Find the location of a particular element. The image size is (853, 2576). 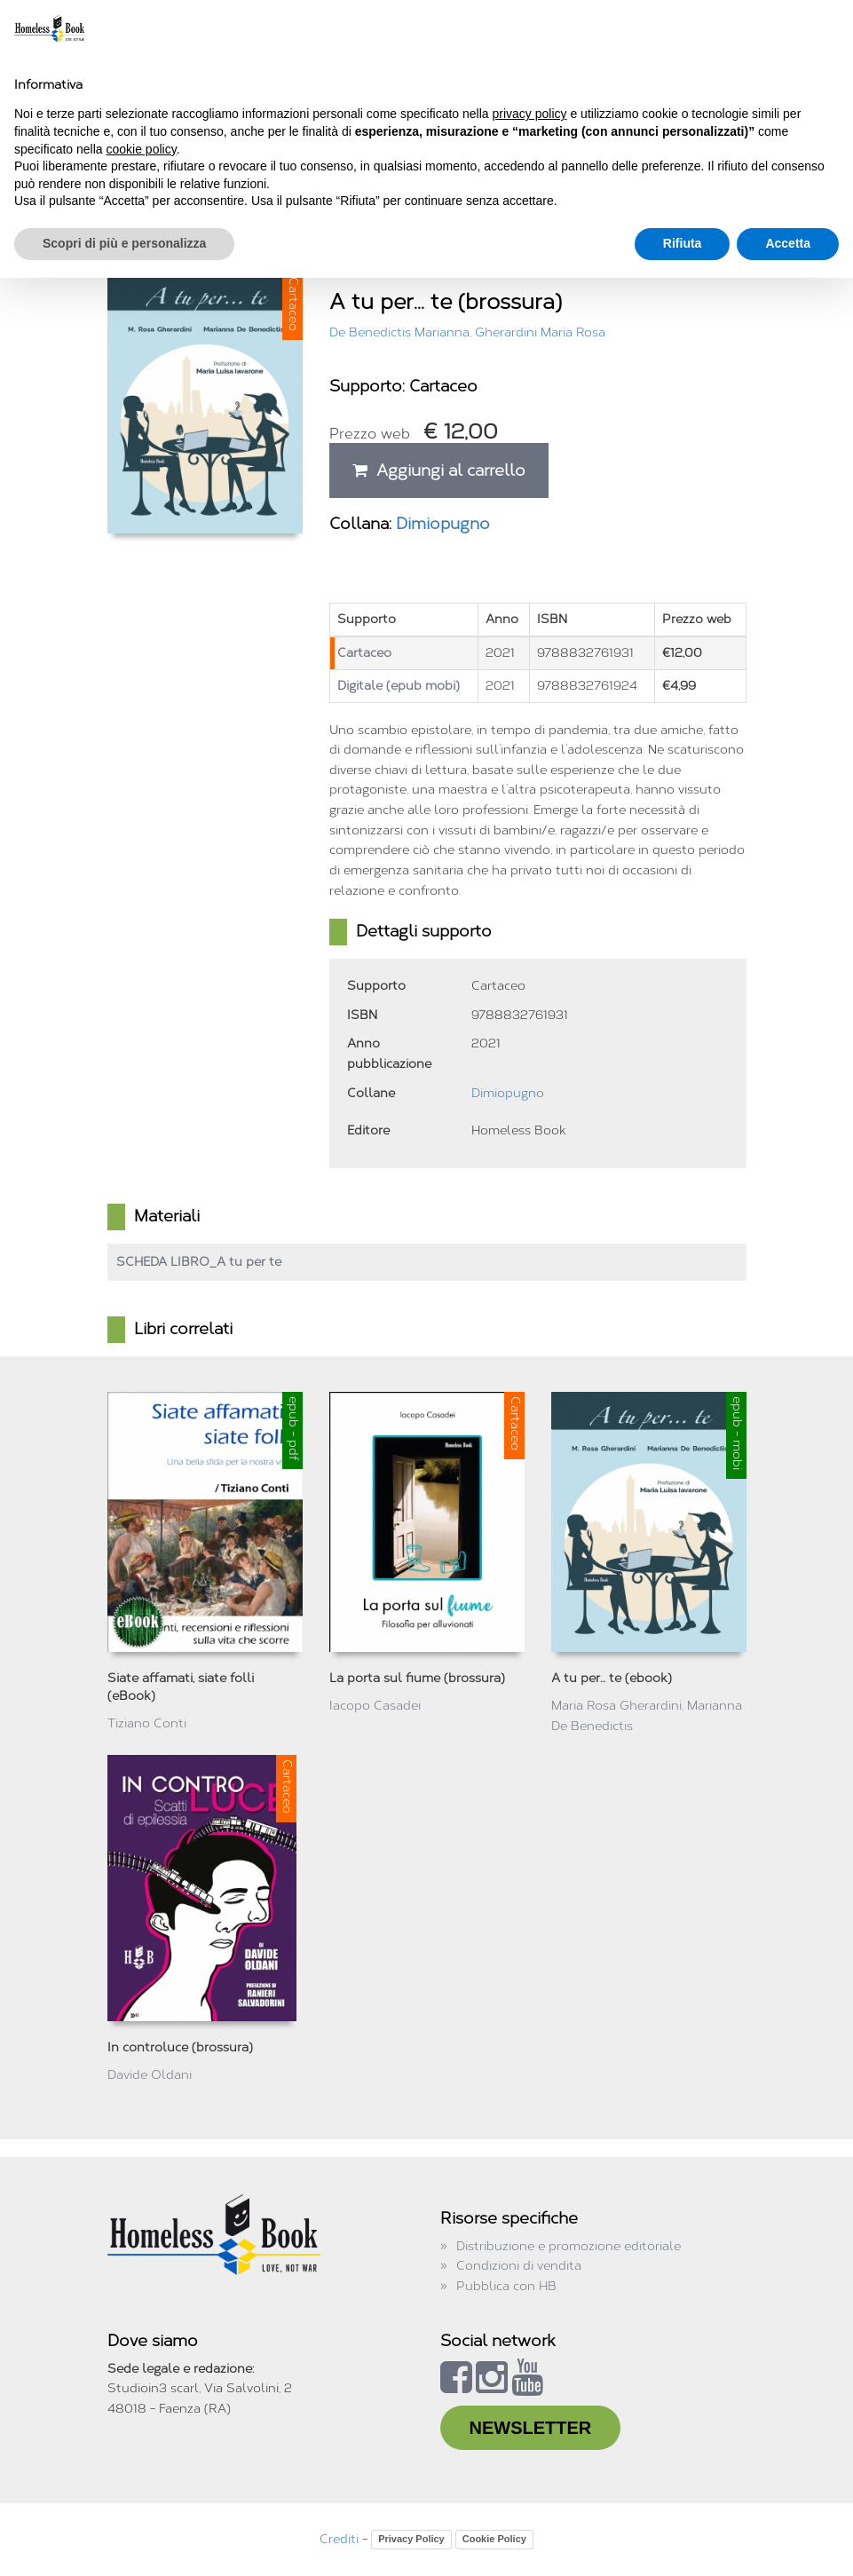

Accetta [button] is located at coordinates (787, 243).